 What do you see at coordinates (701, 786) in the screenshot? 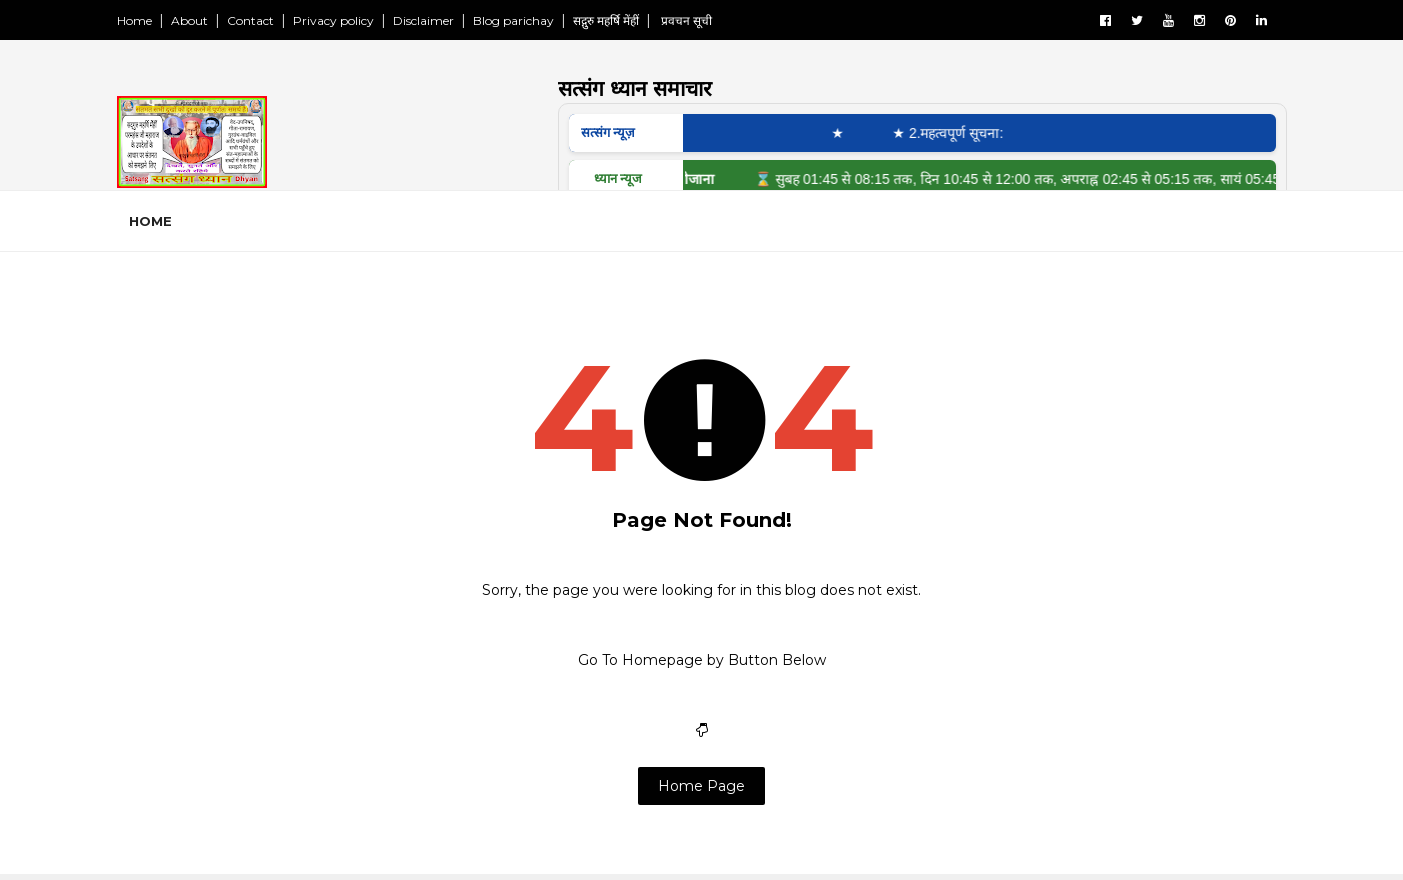
I see `Home Page` at bounding box center [701, 786].